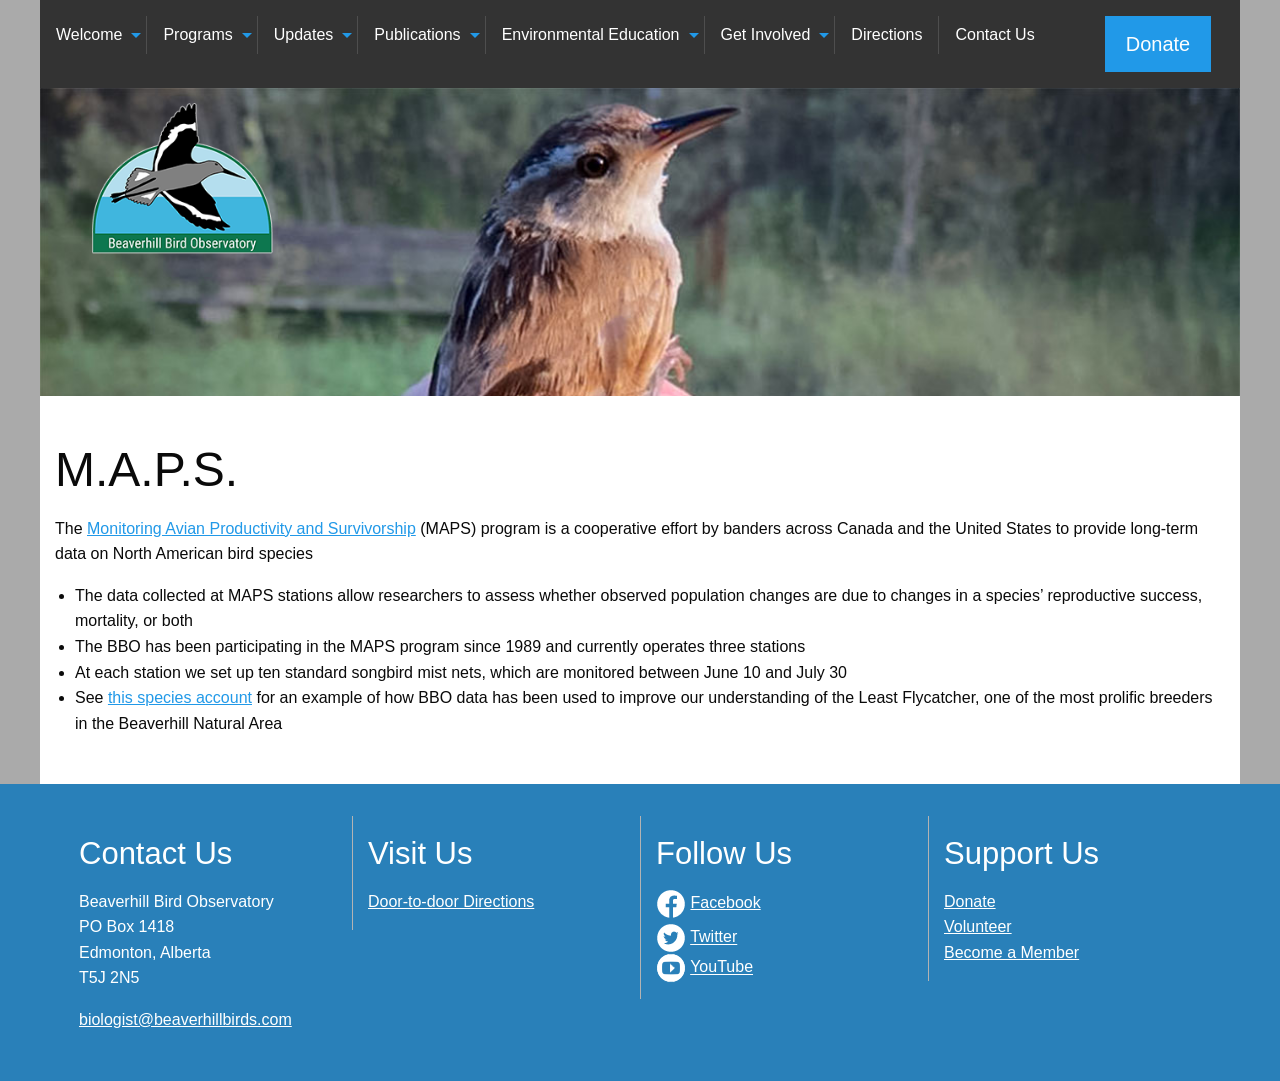 This screenshot has height=1081, width=1280. I want to click on Monitoring Avian Productivity and Survivorship, so click(251, 528).